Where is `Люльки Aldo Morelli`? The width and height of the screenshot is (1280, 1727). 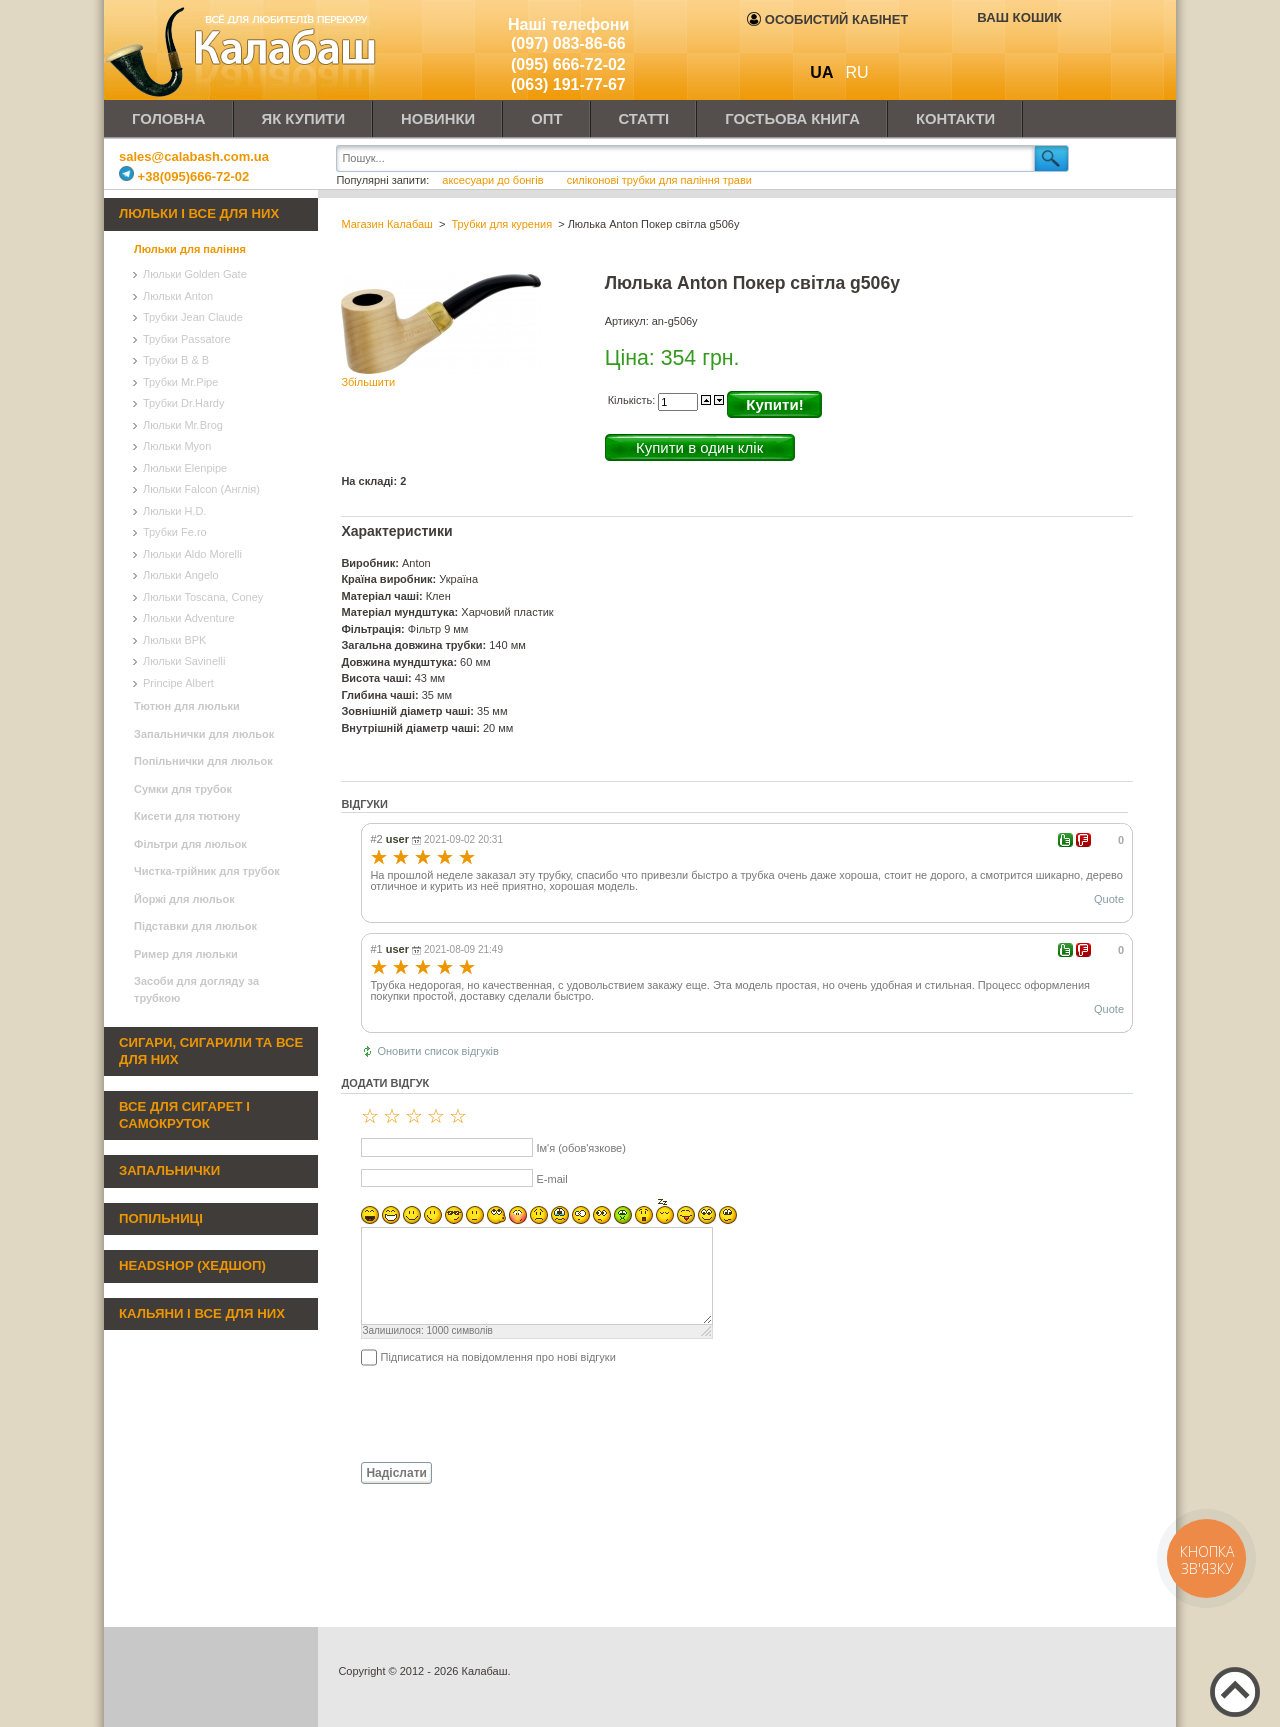 Люльки Aldo Morelli is located at coordinates (192, 554).